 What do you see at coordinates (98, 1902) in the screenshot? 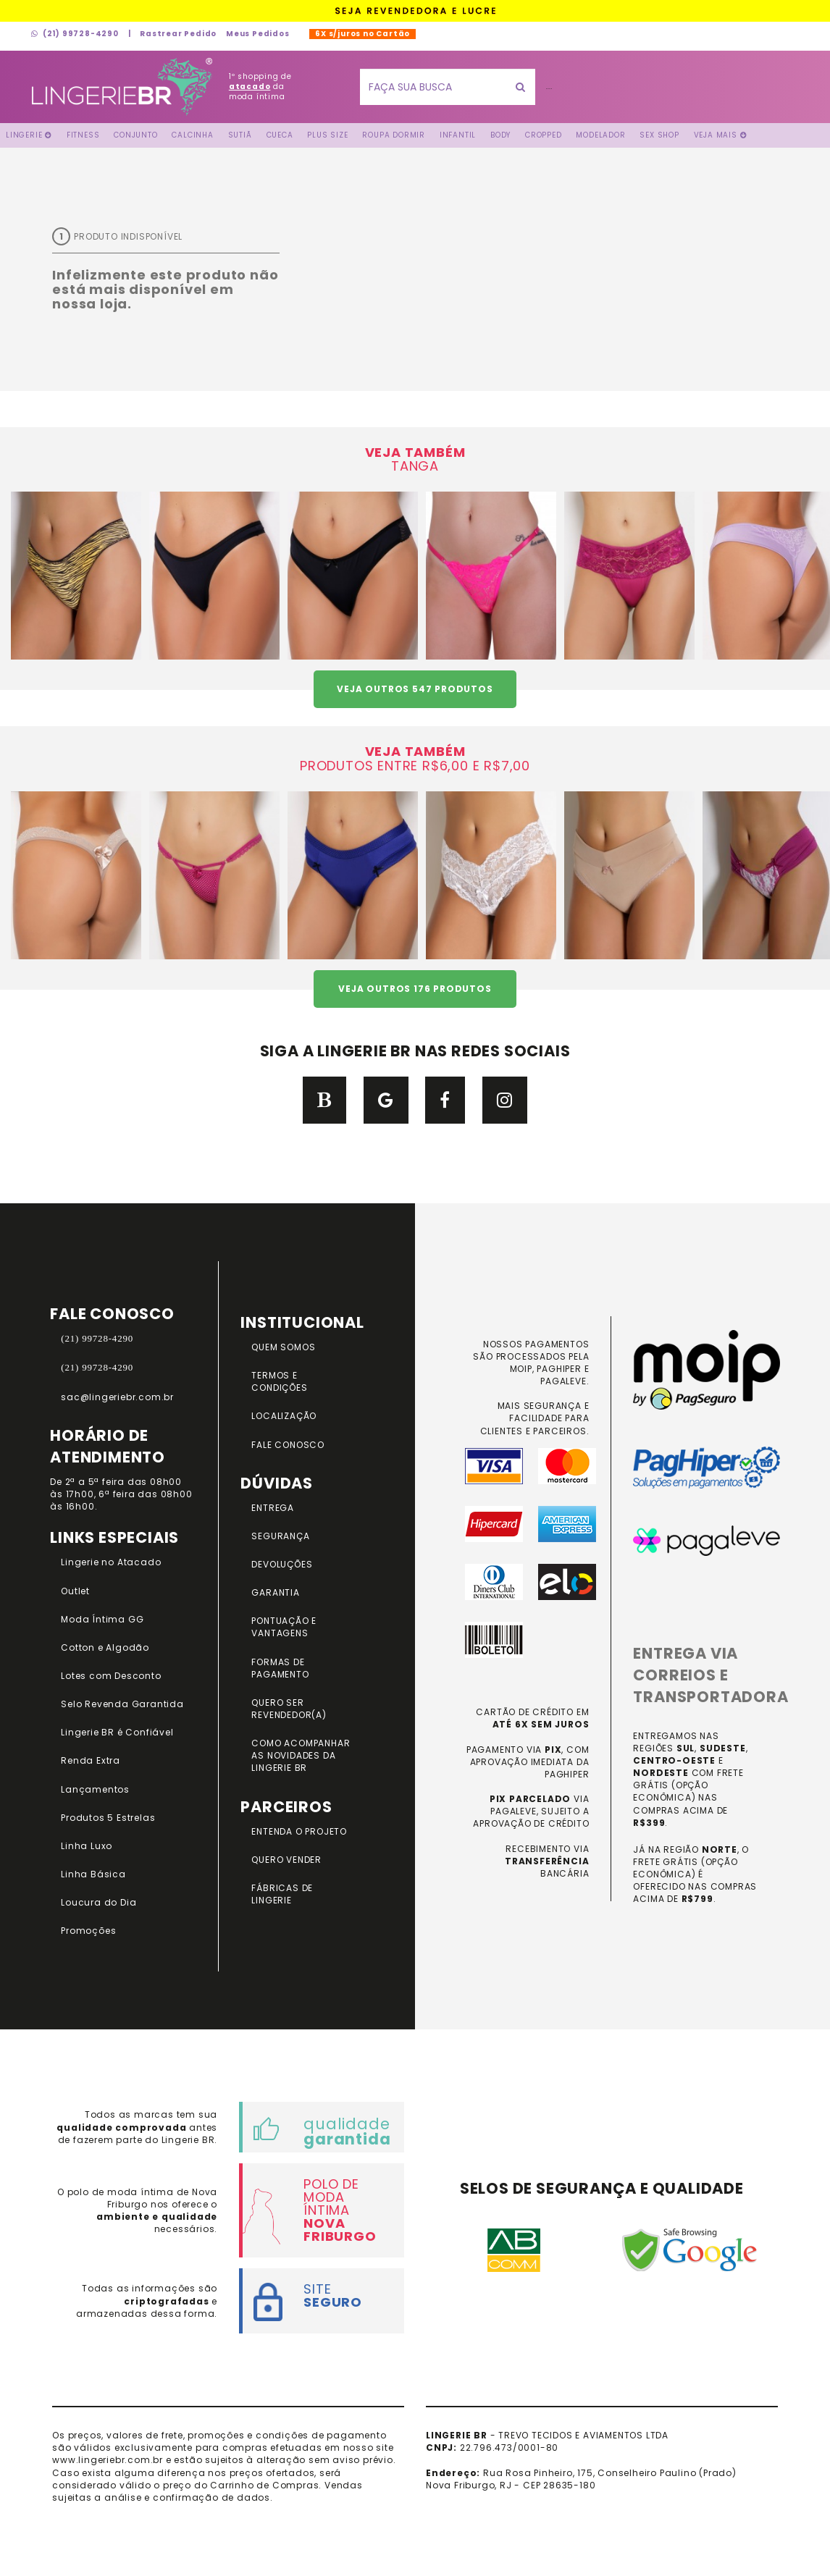
I see `Loucura do Dia` at bounding box center [98, 1902].